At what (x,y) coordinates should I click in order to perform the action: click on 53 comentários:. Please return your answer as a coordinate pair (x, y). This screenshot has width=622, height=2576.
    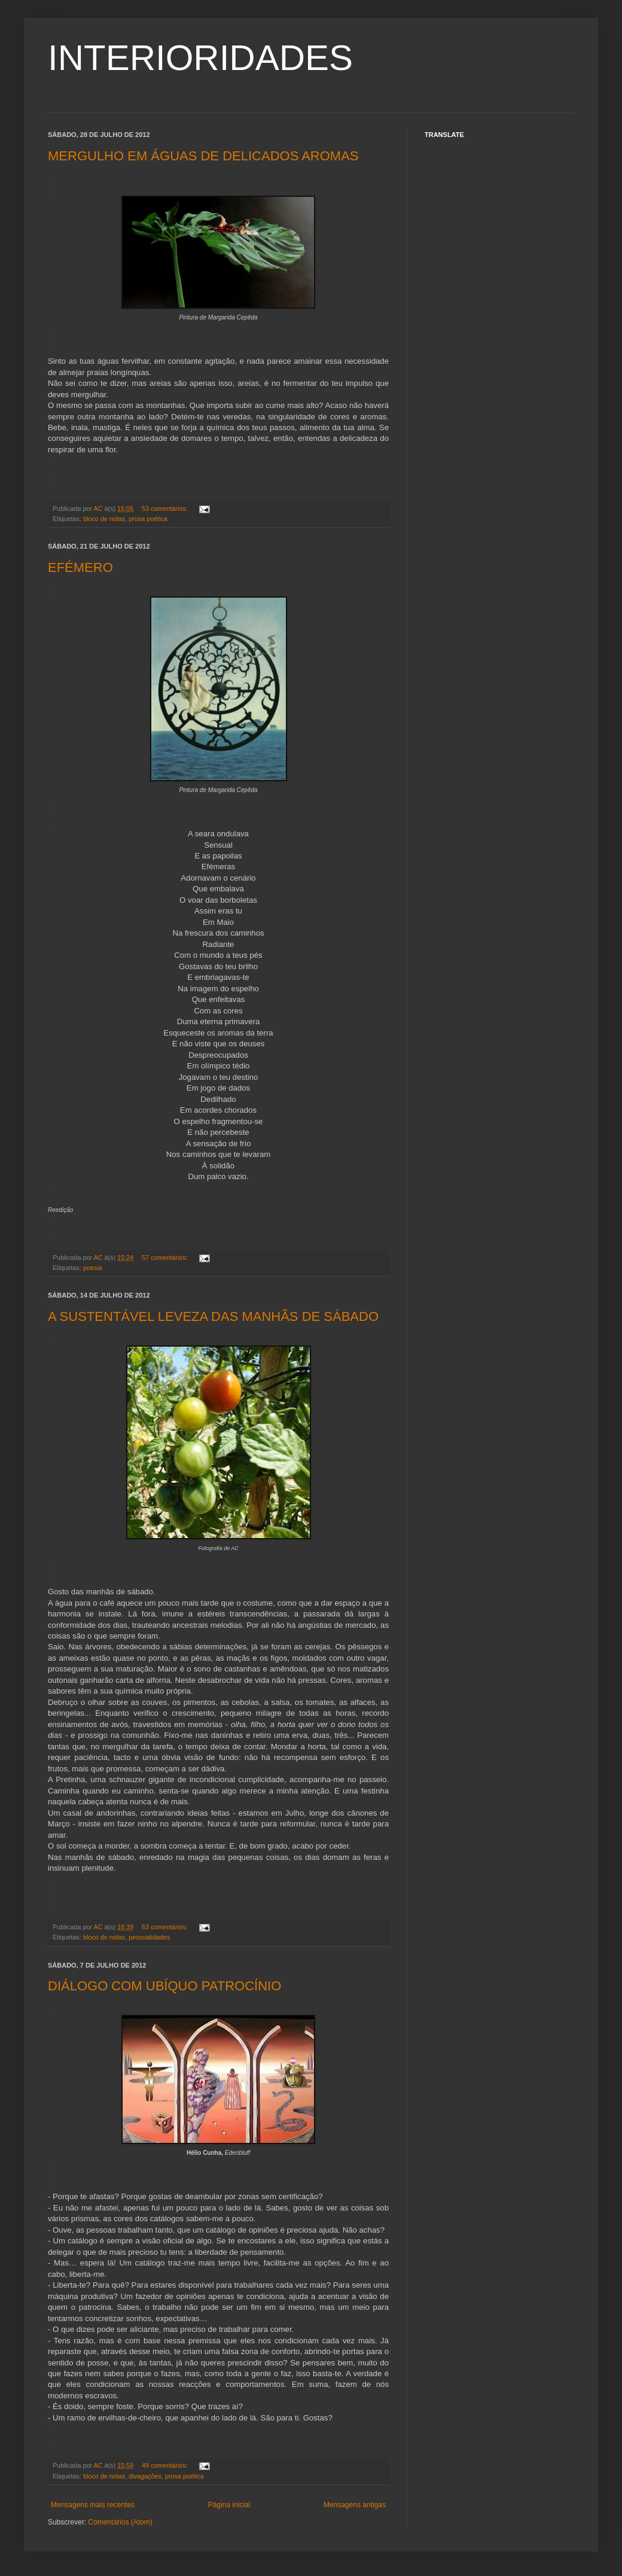
    Looking at the image, I should click on (166, 508).